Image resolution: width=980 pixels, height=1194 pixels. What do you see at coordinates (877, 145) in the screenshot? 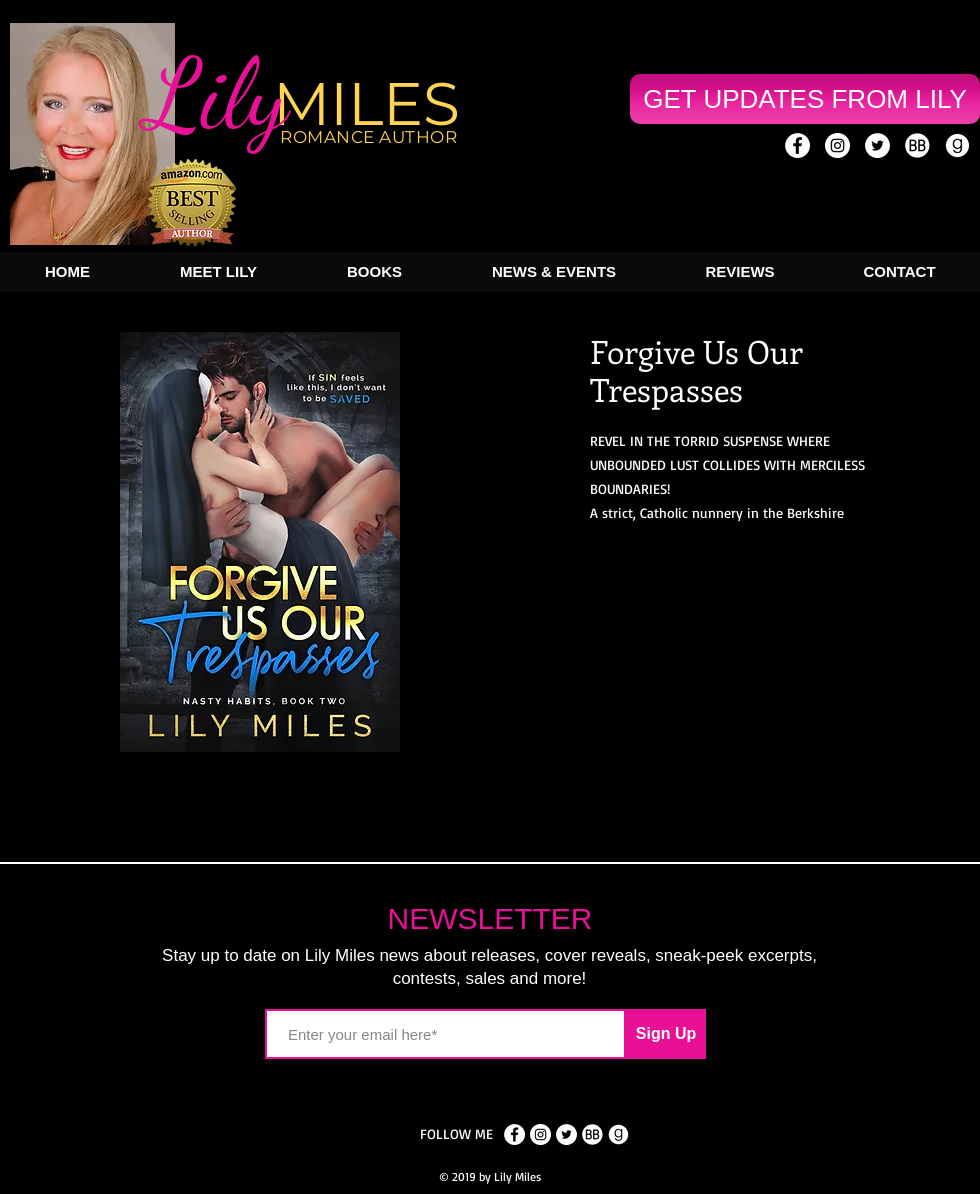
I see `[Twitter - White Circle]` at bounding box center [877, 145].